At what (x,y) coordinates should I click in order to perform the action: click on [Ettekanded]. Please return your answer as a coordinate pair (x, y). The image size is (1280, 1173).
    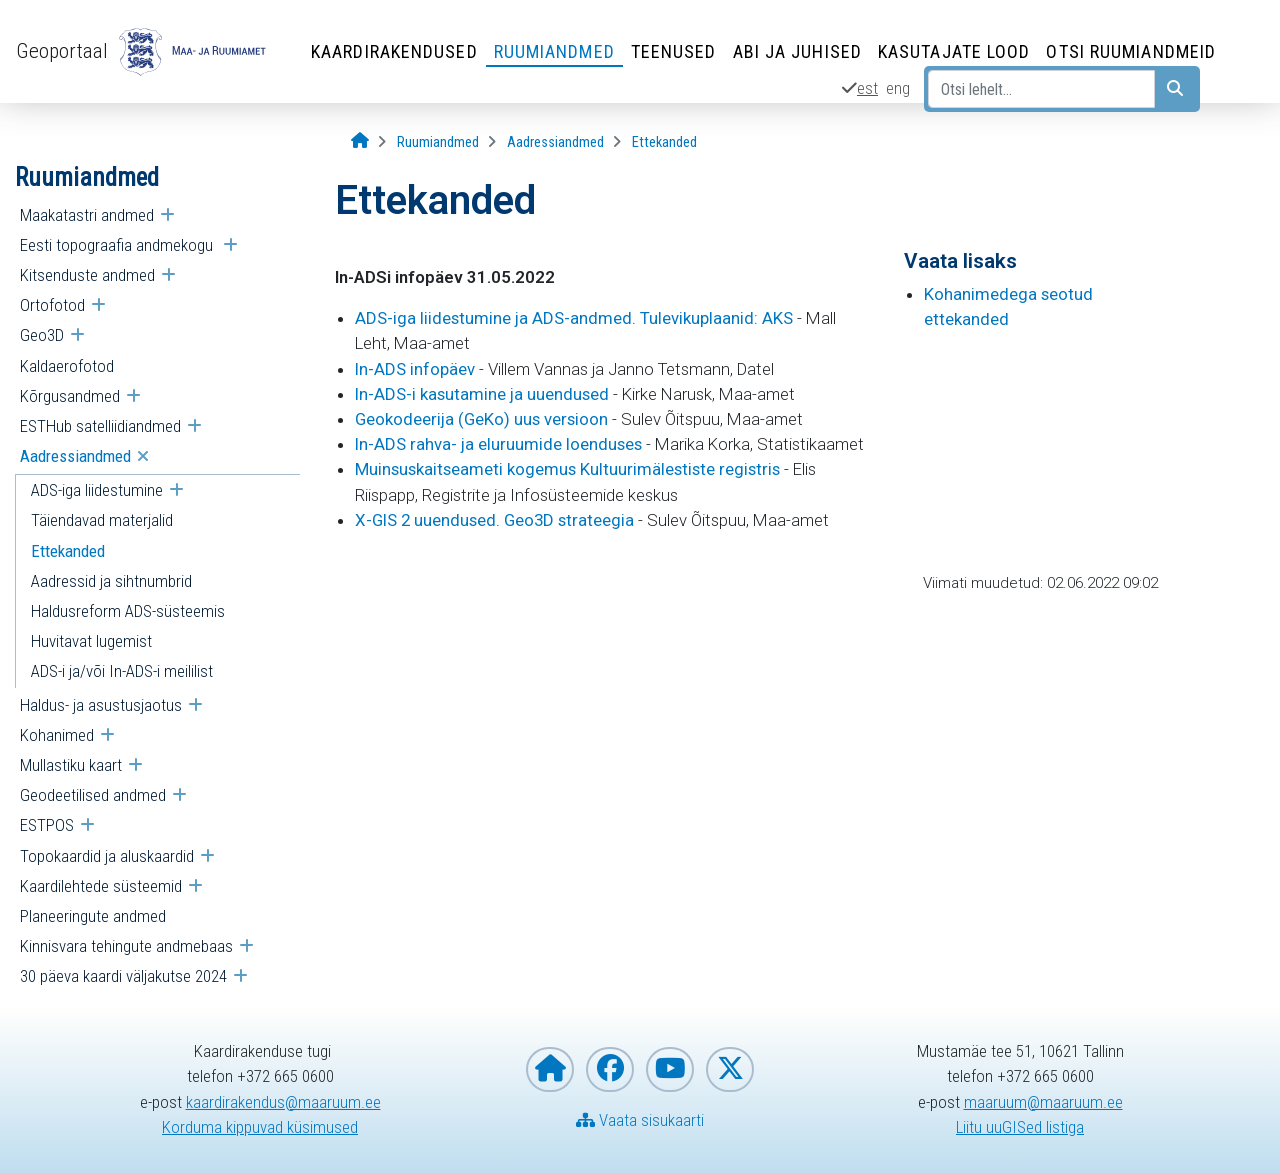
    Looking at the image, I should click on (664, 142).